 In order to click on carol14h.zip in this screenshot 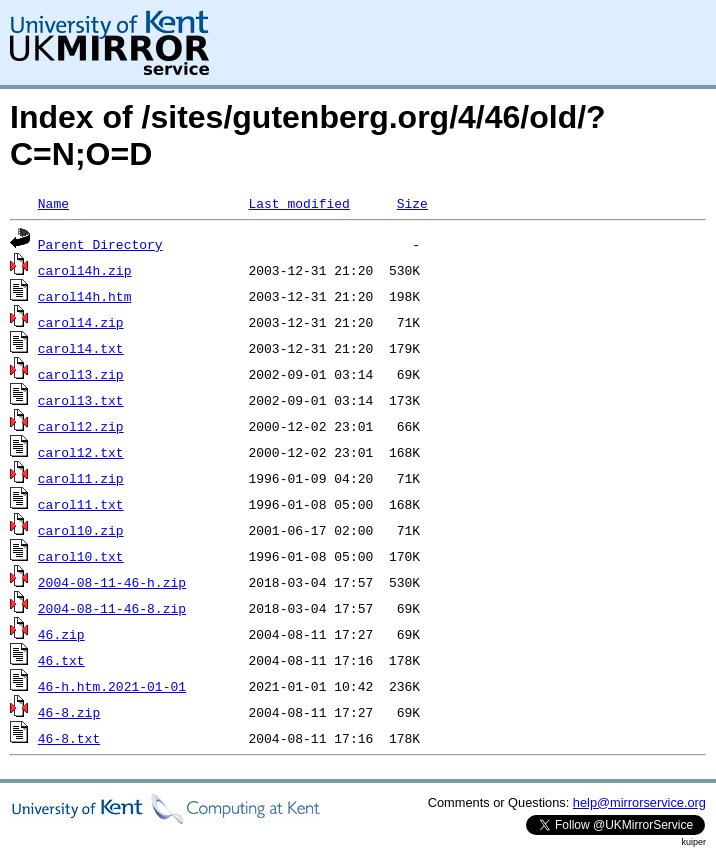, I will do `click(85, 270)`.